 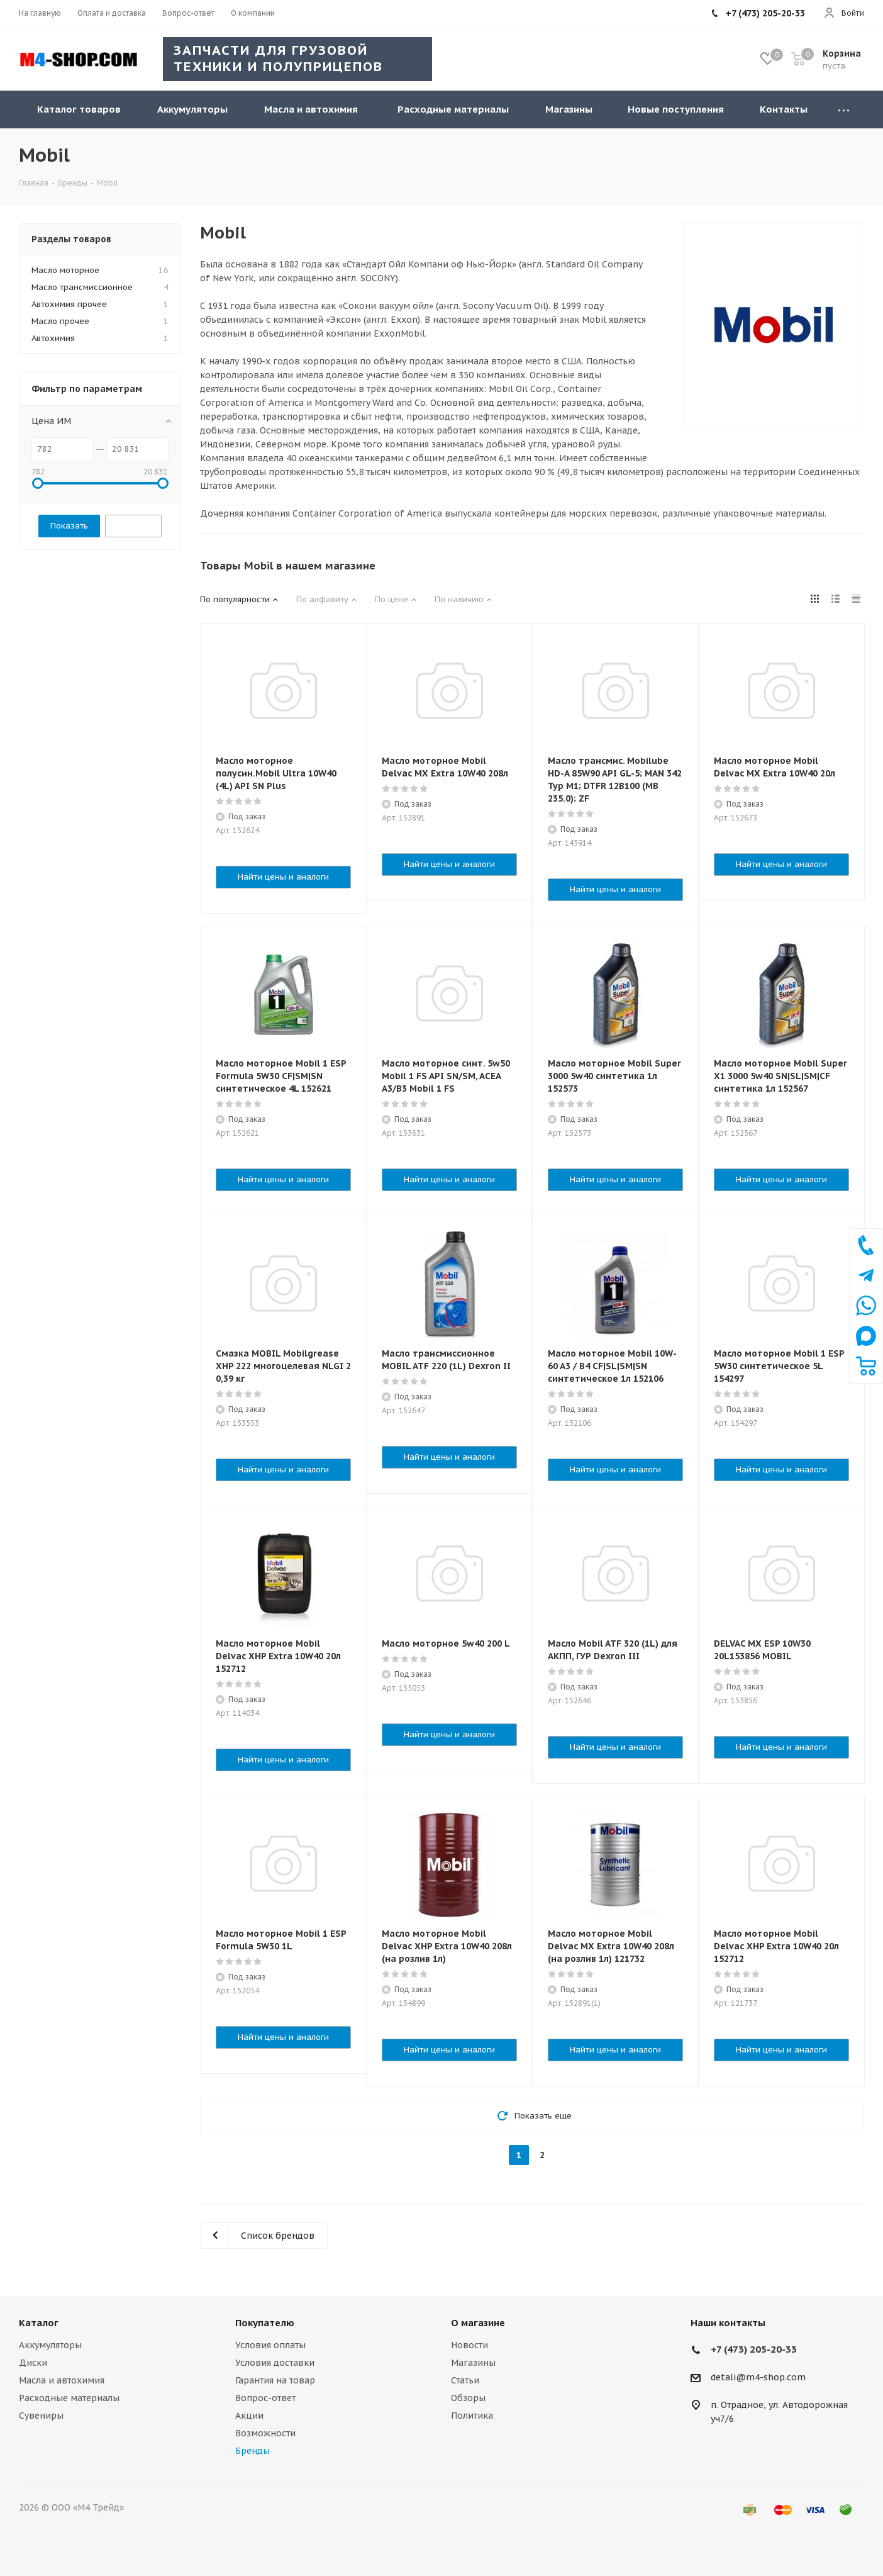 What do you see at coordinates (69, 2398) in the screenshot?
I see `Расходные материалы` at bounding box center [69, 2398].